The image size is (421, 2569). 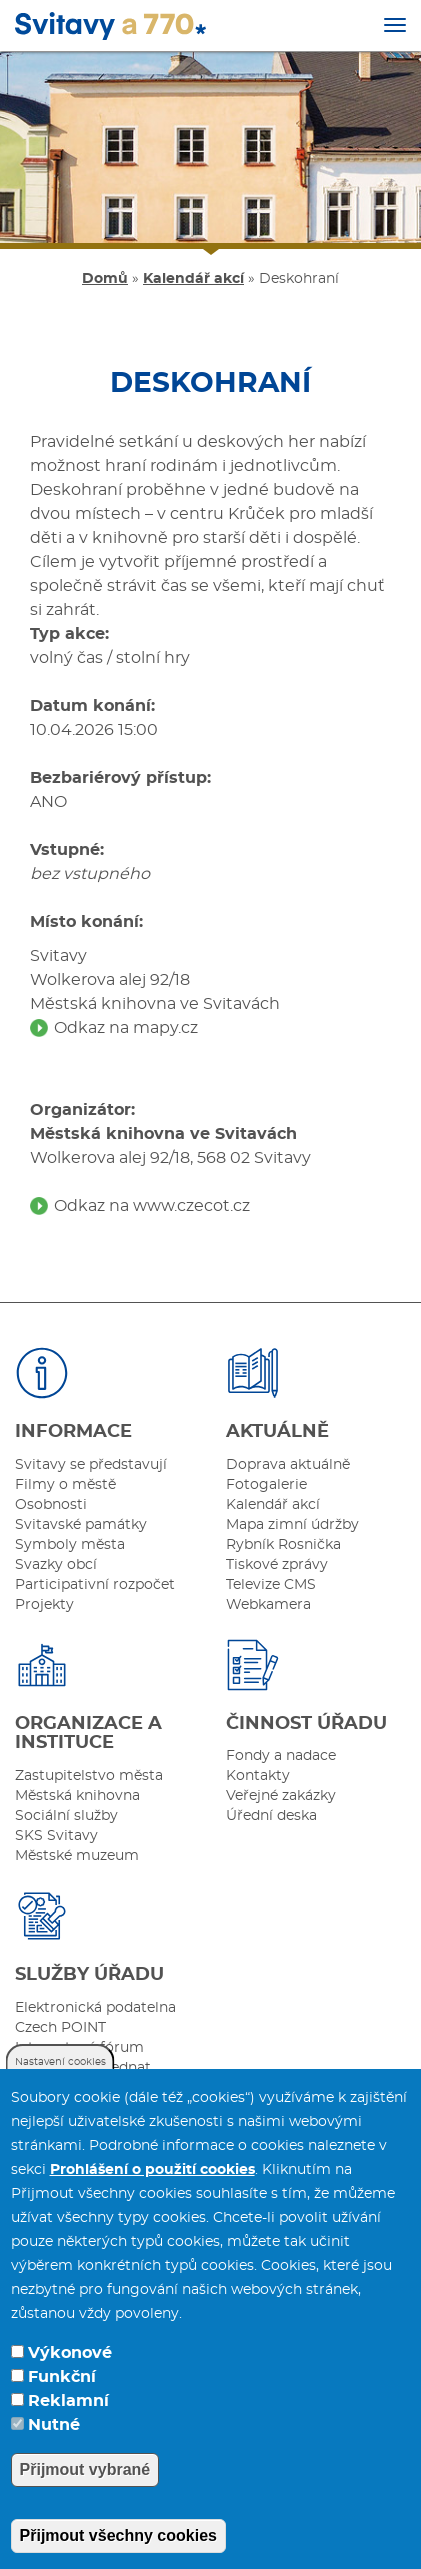 I want to click on Tiskové zprávy, so click(x=277, y=1565).